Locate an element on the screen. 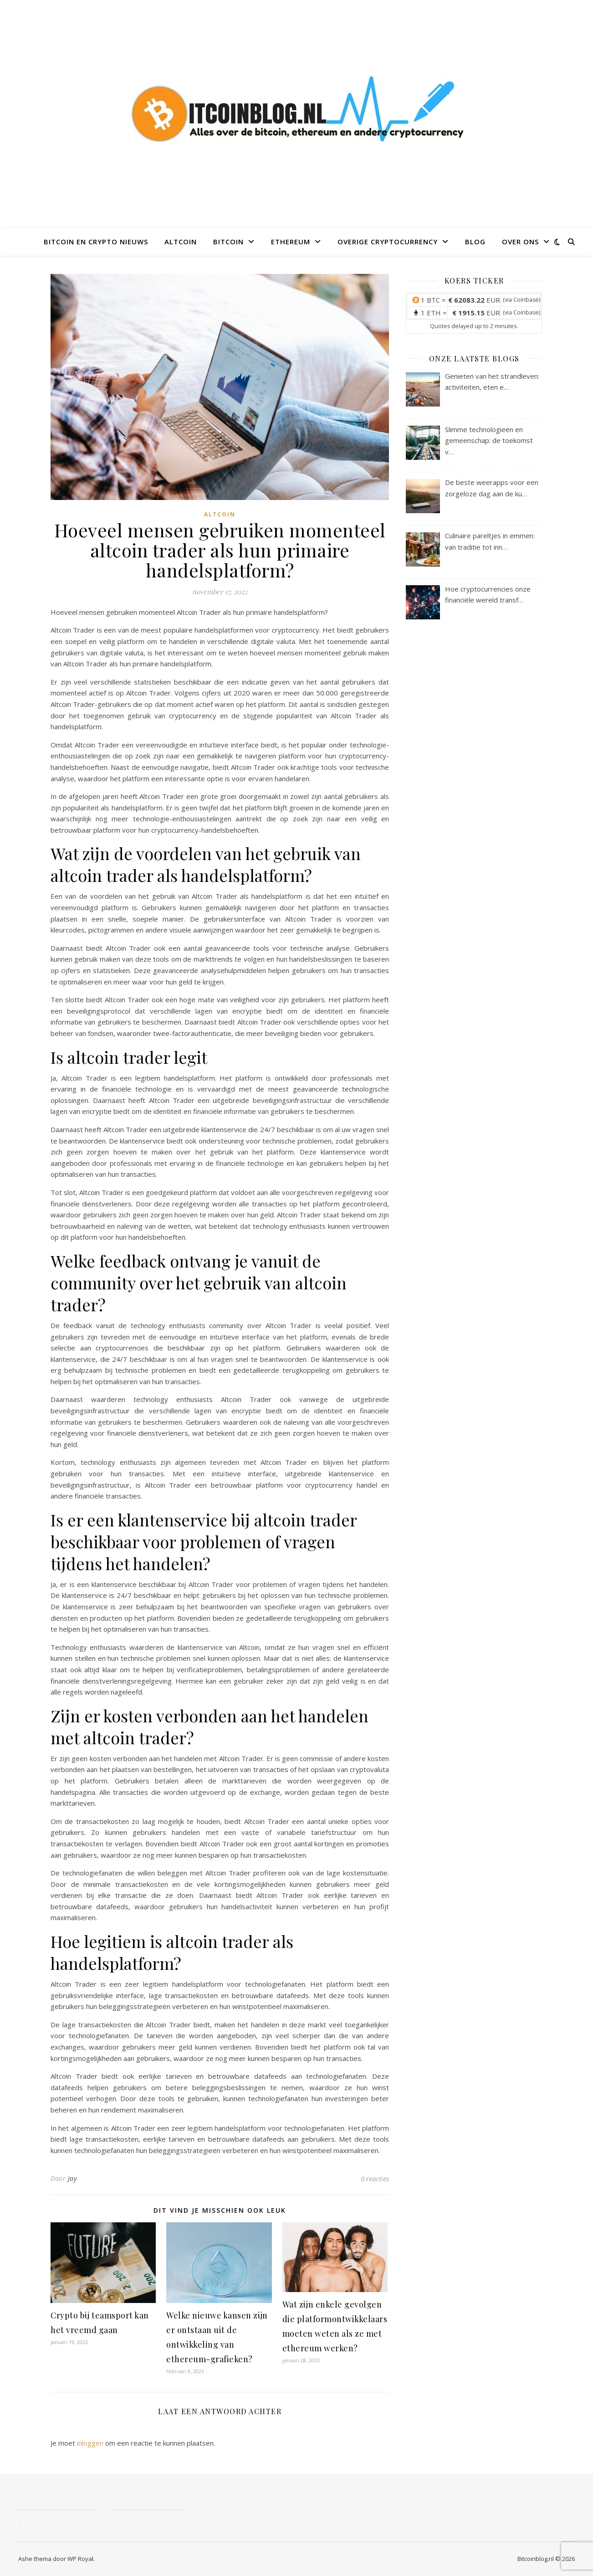 The width and height of the screenshot is (593, 2576). Over ons is located at coordinates (520, 241).